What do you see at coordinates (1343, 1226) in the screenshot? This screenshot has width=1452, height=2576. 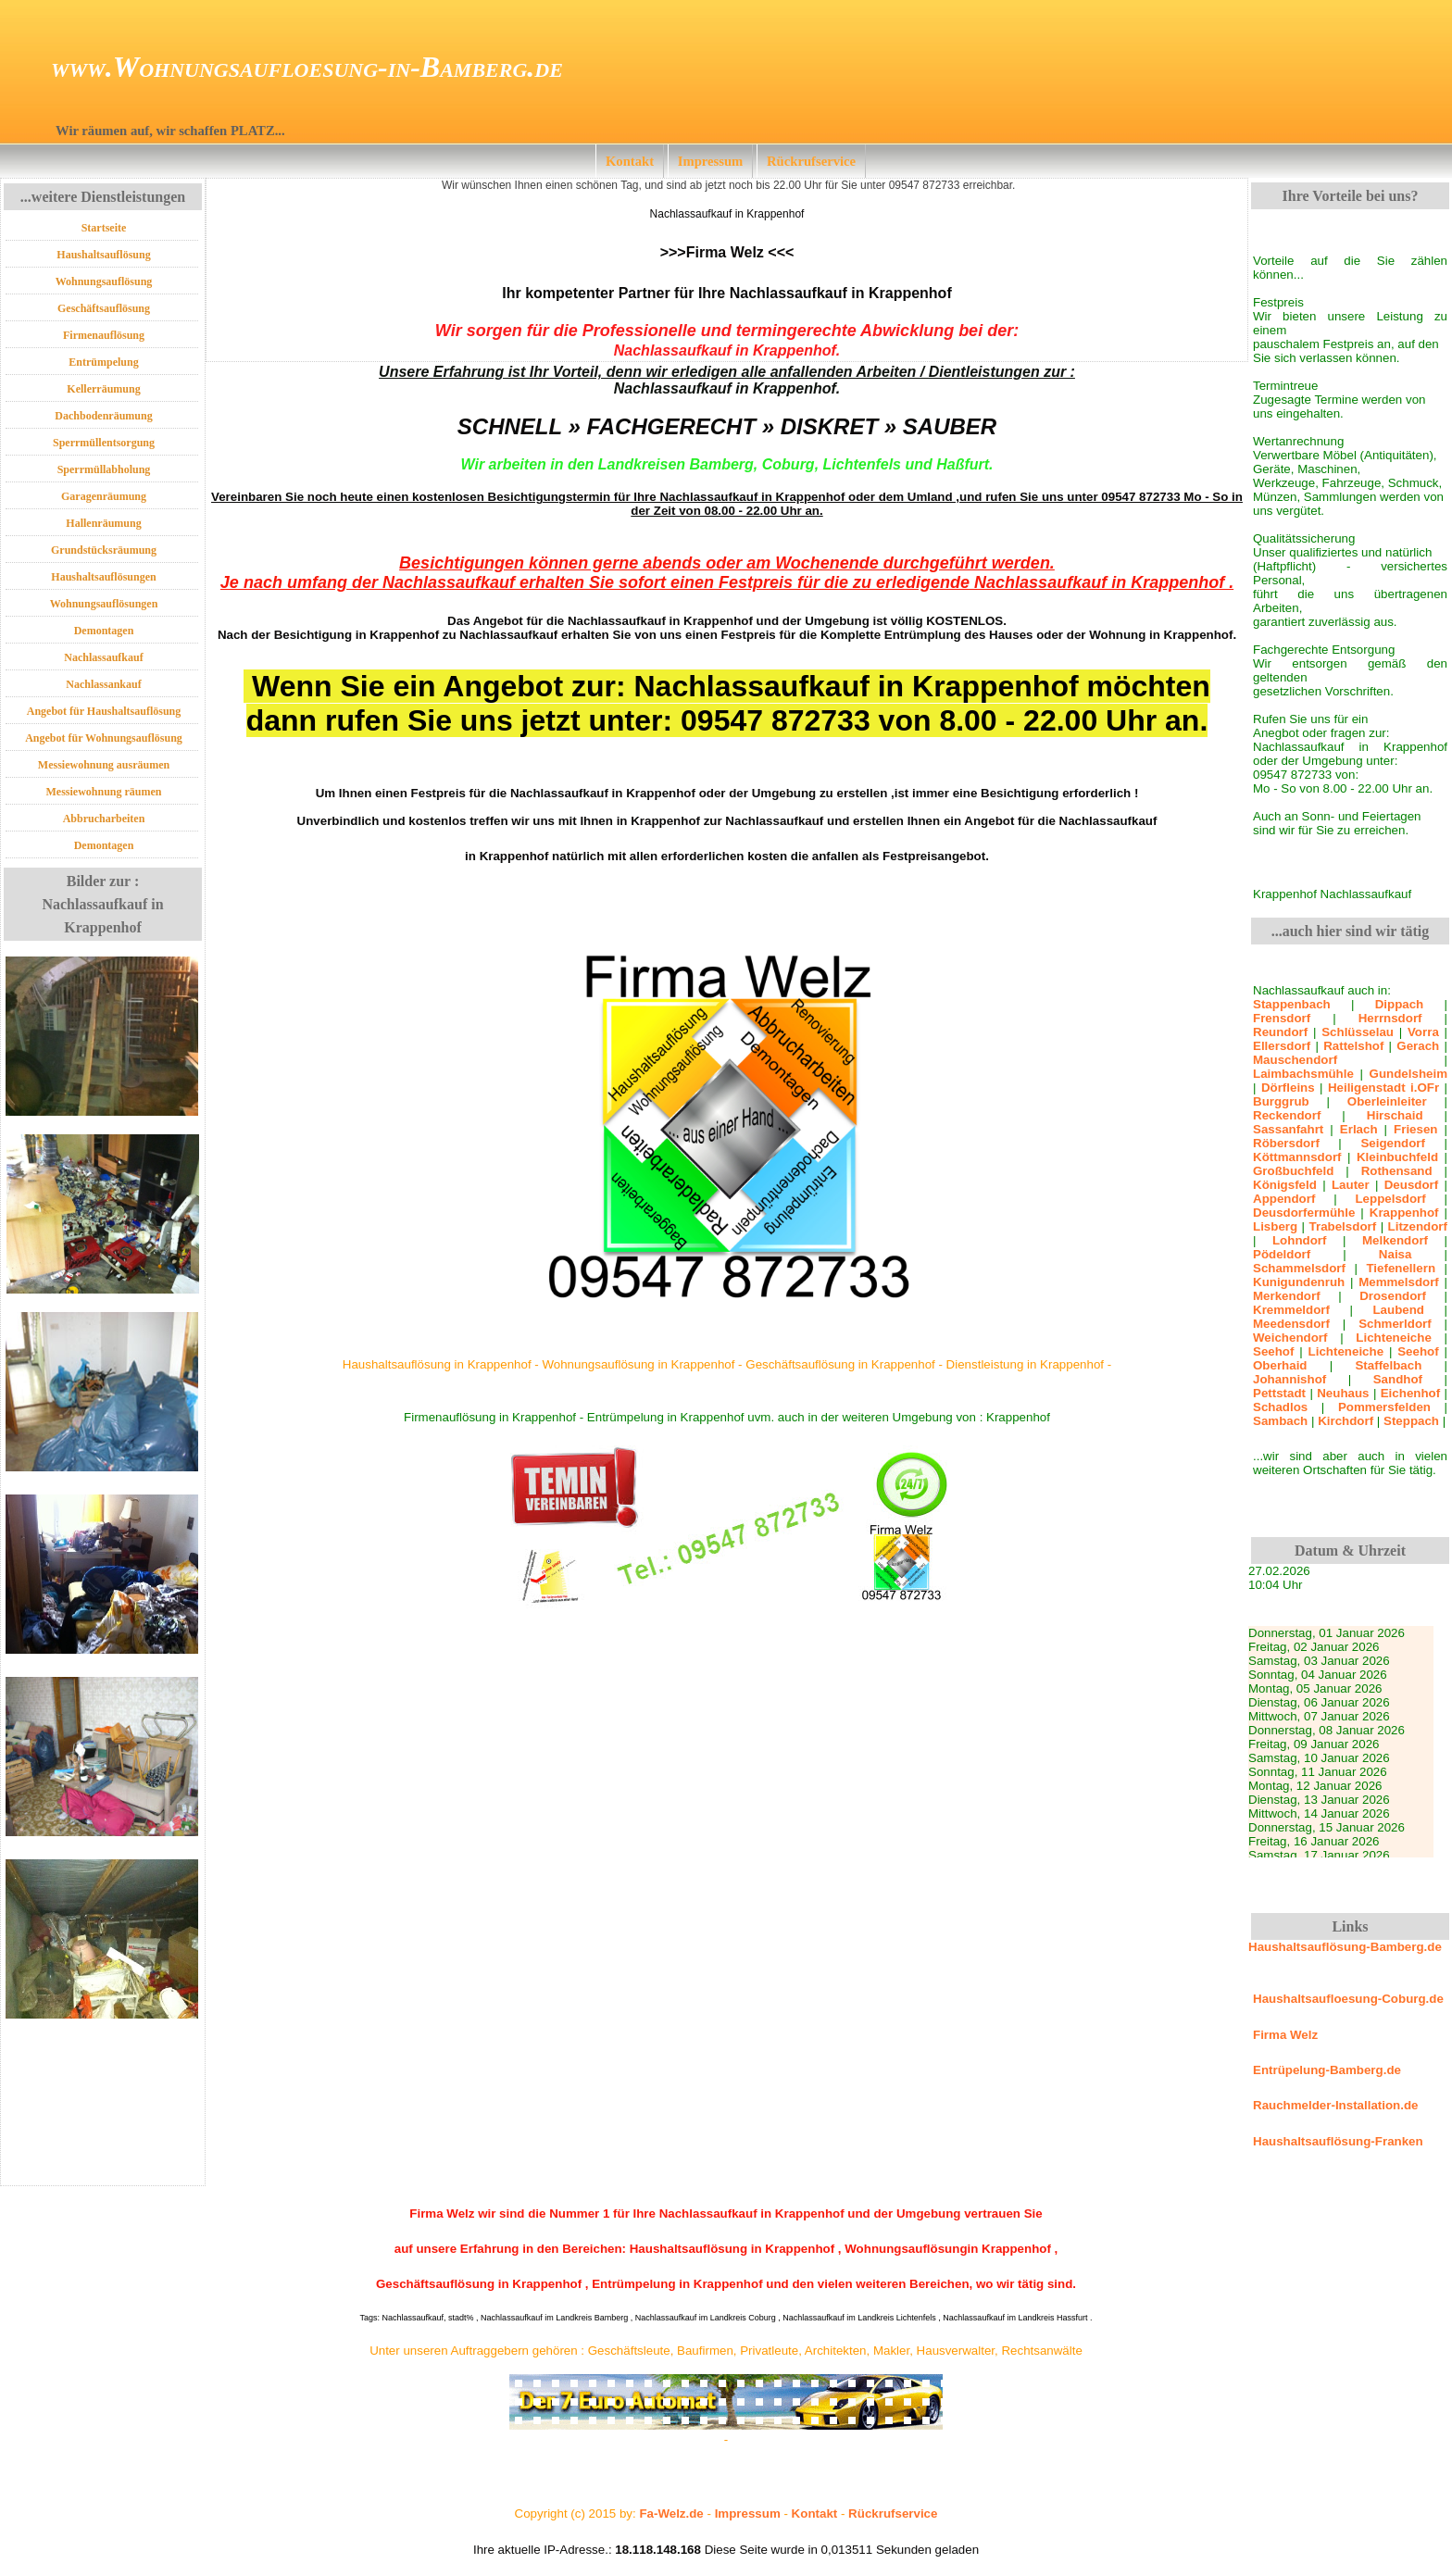 I see `Trabelsdorf` at bounding box center [1343, 1226].